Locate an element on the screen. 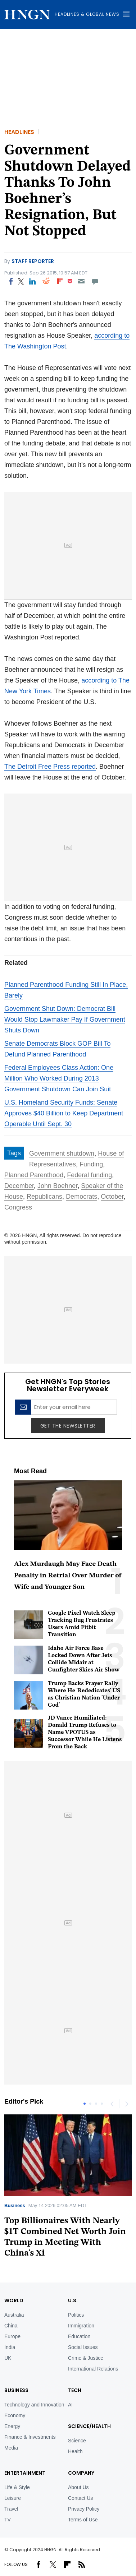 This screenshot has width=136, height=2576. 1 [tab] is located at coordinates (84, 2104).